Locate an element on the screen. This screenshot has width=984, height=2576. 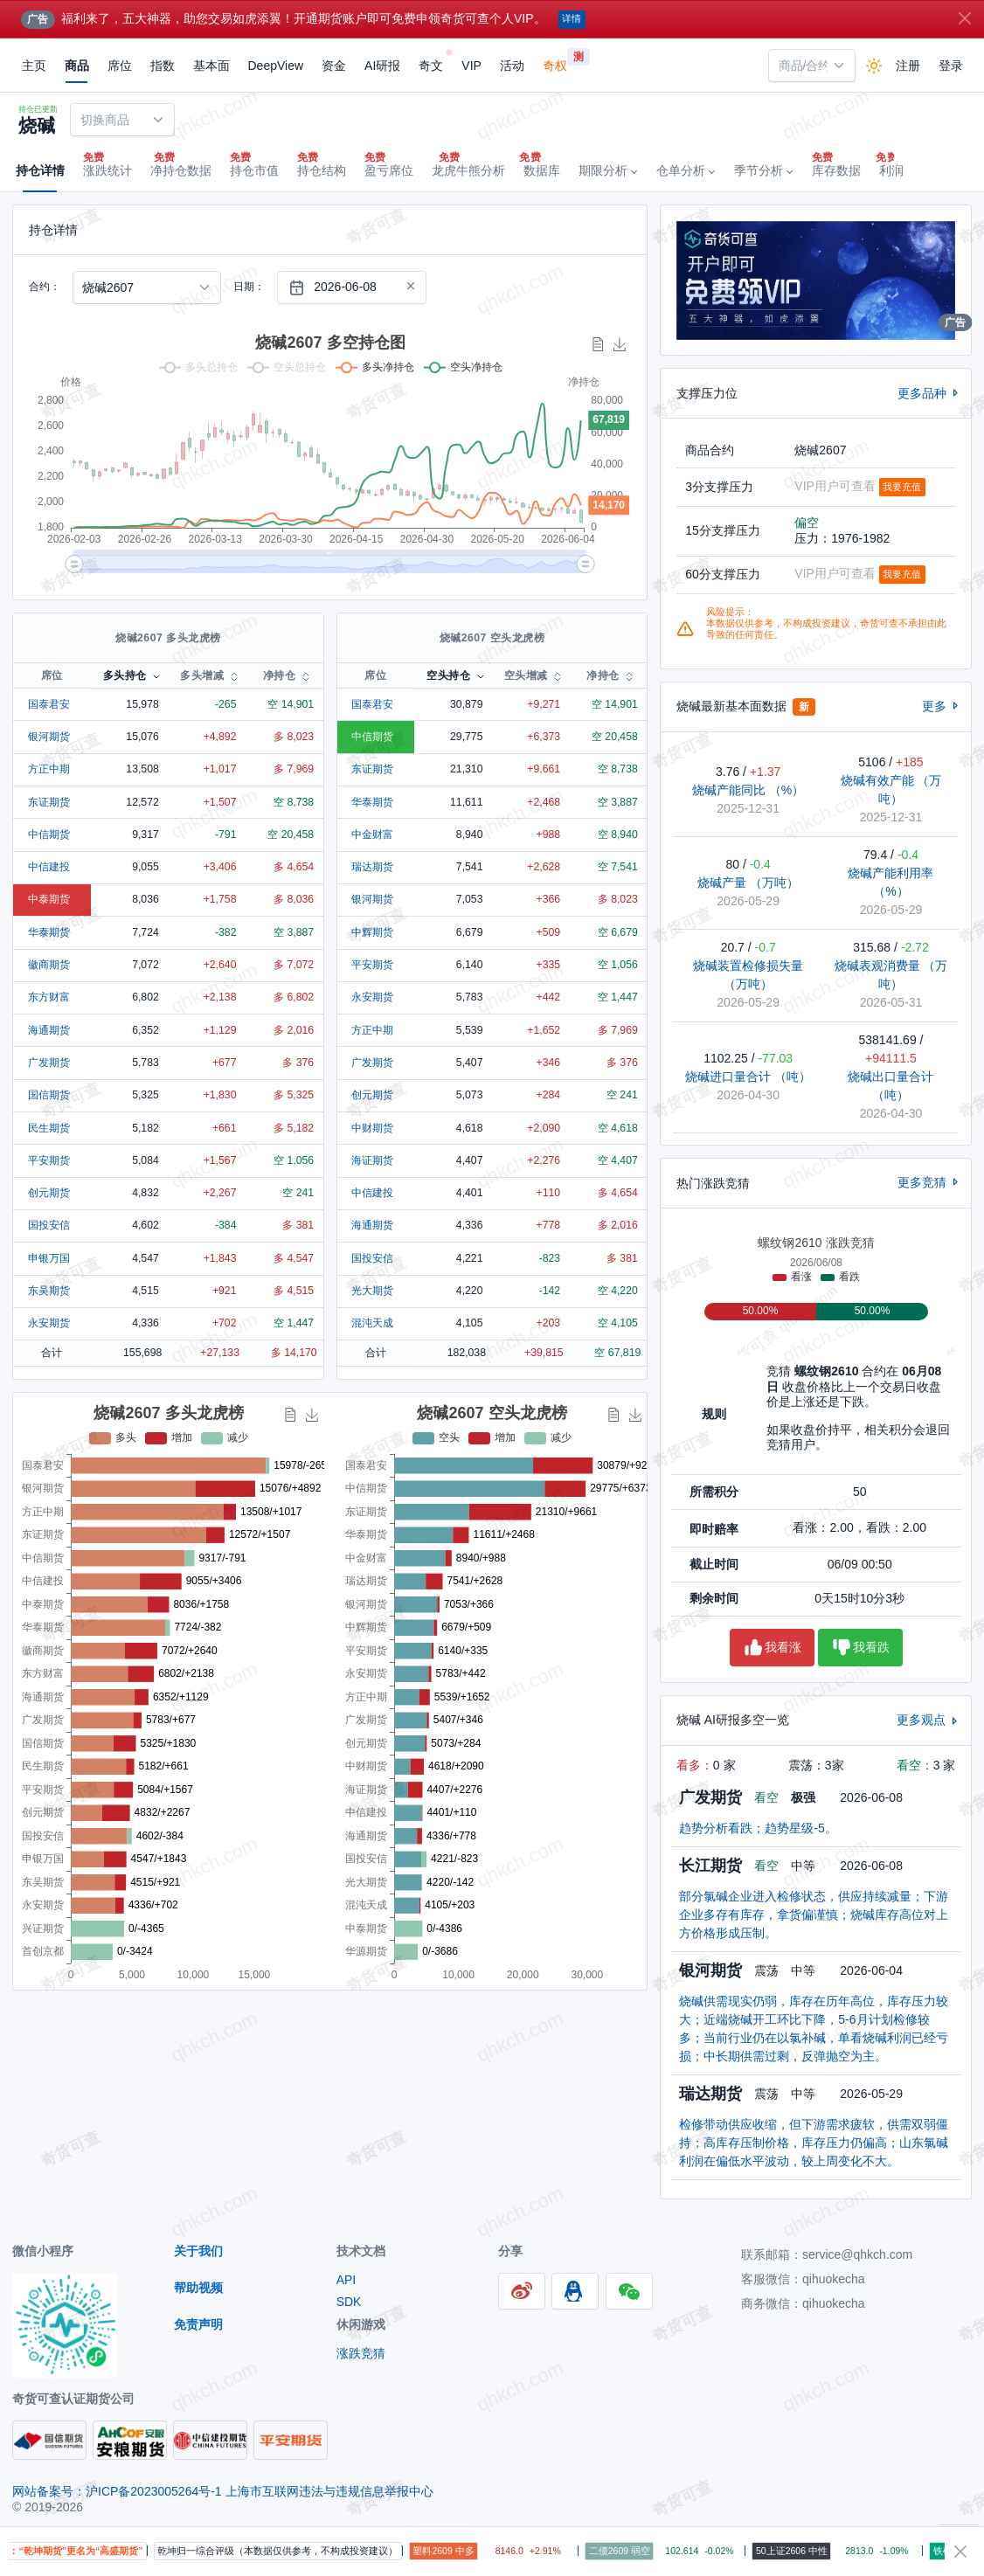
华泰期货 is located at coordinates (49, 932).